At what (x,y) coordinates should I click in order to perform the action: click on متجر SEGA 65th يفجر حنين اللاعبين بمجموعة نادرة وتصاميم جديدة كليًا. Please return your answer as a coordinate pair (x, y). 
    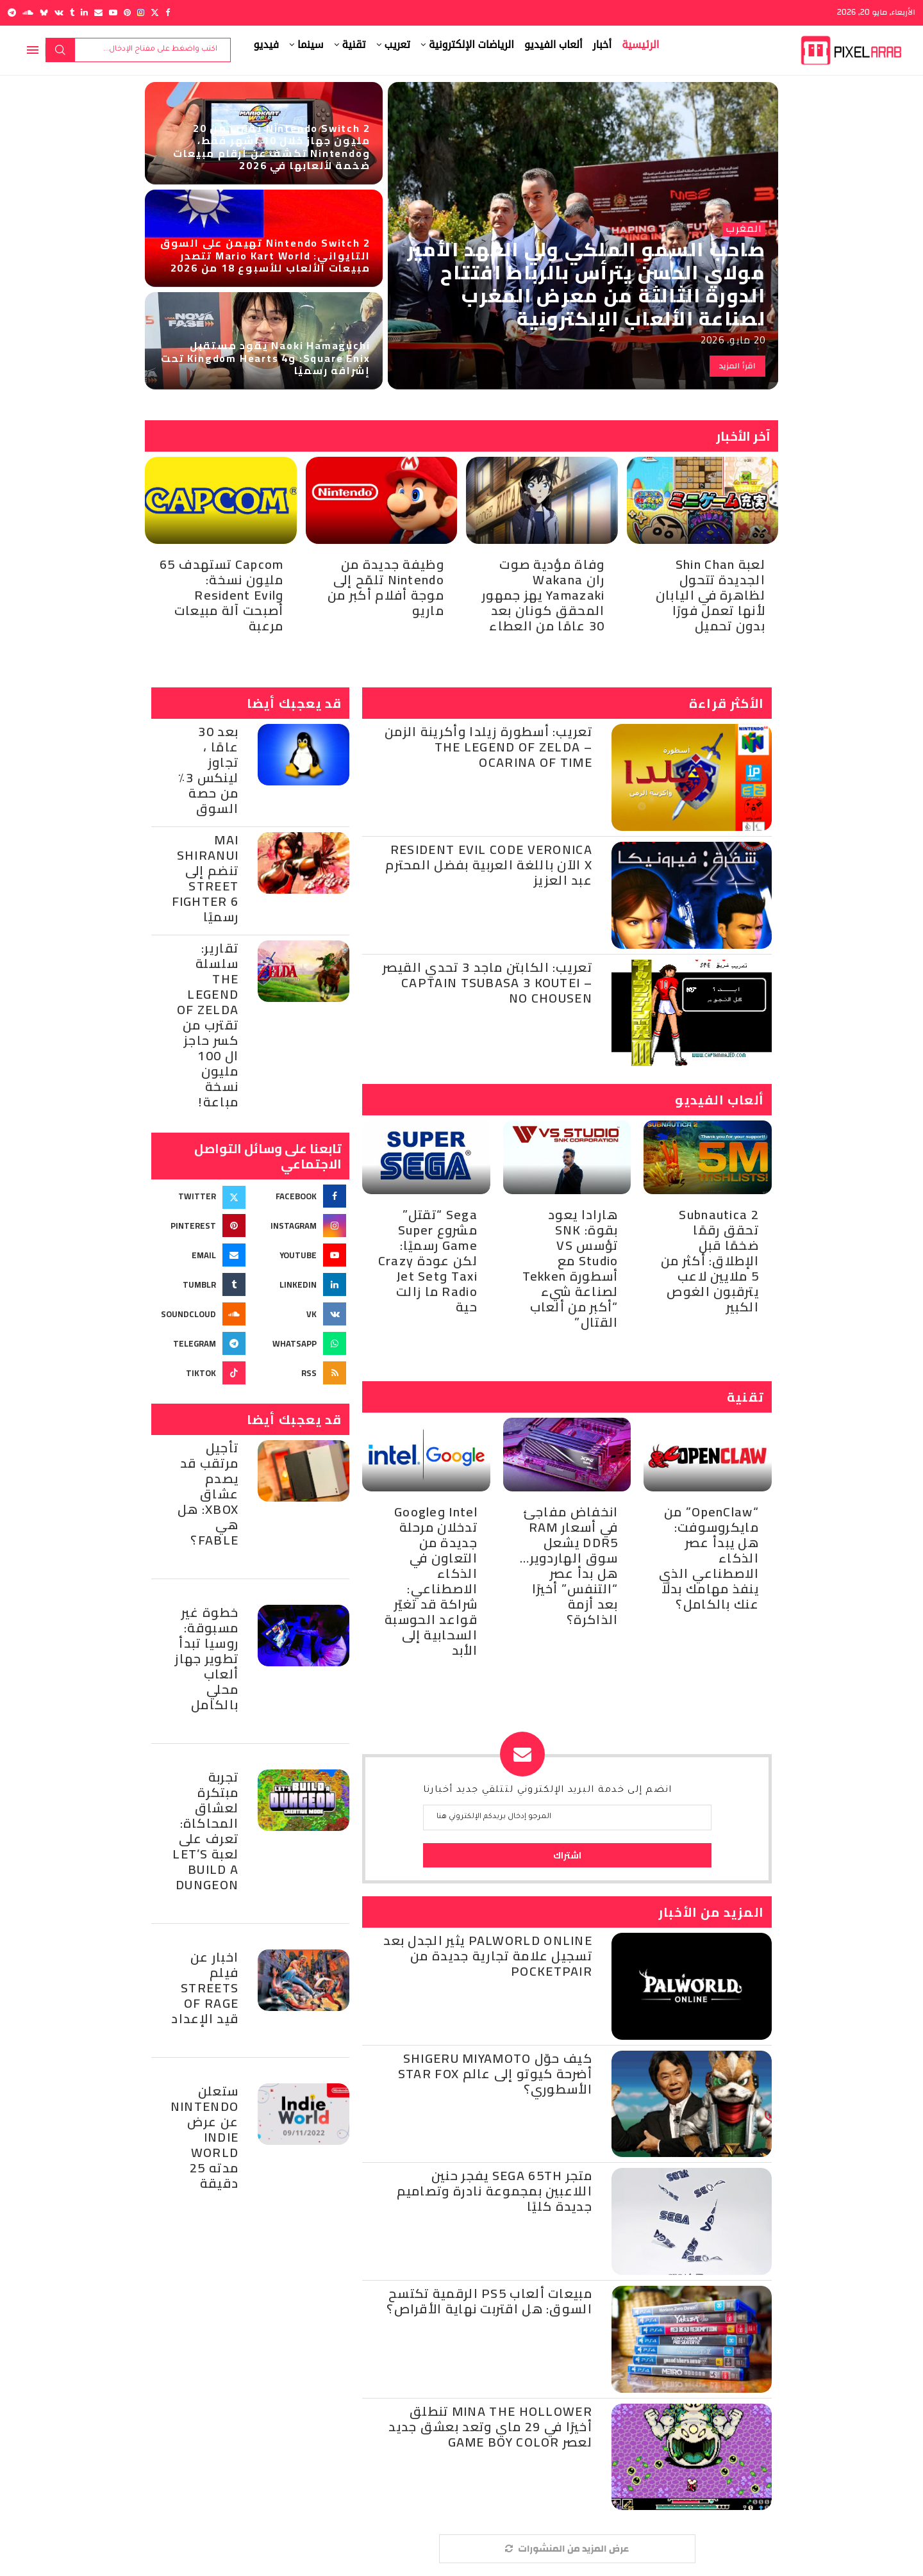
    Looking at the image, I should click on (494, 2190).